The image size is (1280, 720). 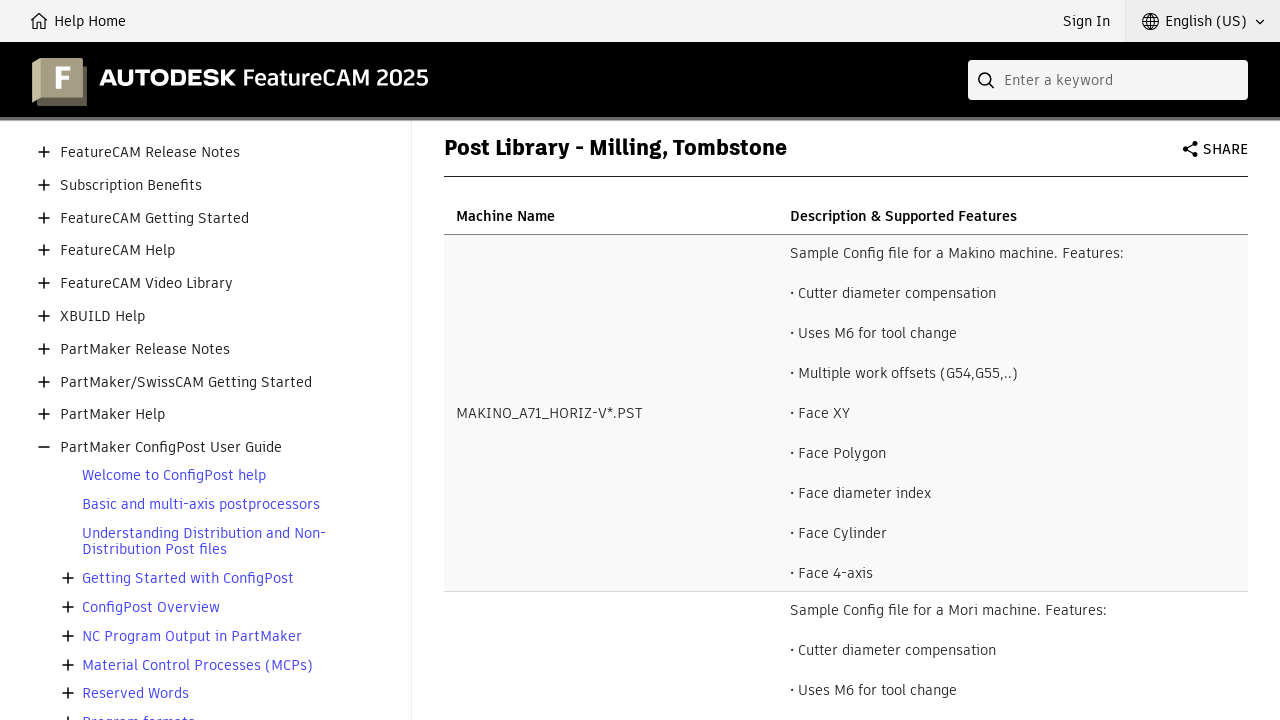 I want to click on [combobox], so click(x=1108, y=80).